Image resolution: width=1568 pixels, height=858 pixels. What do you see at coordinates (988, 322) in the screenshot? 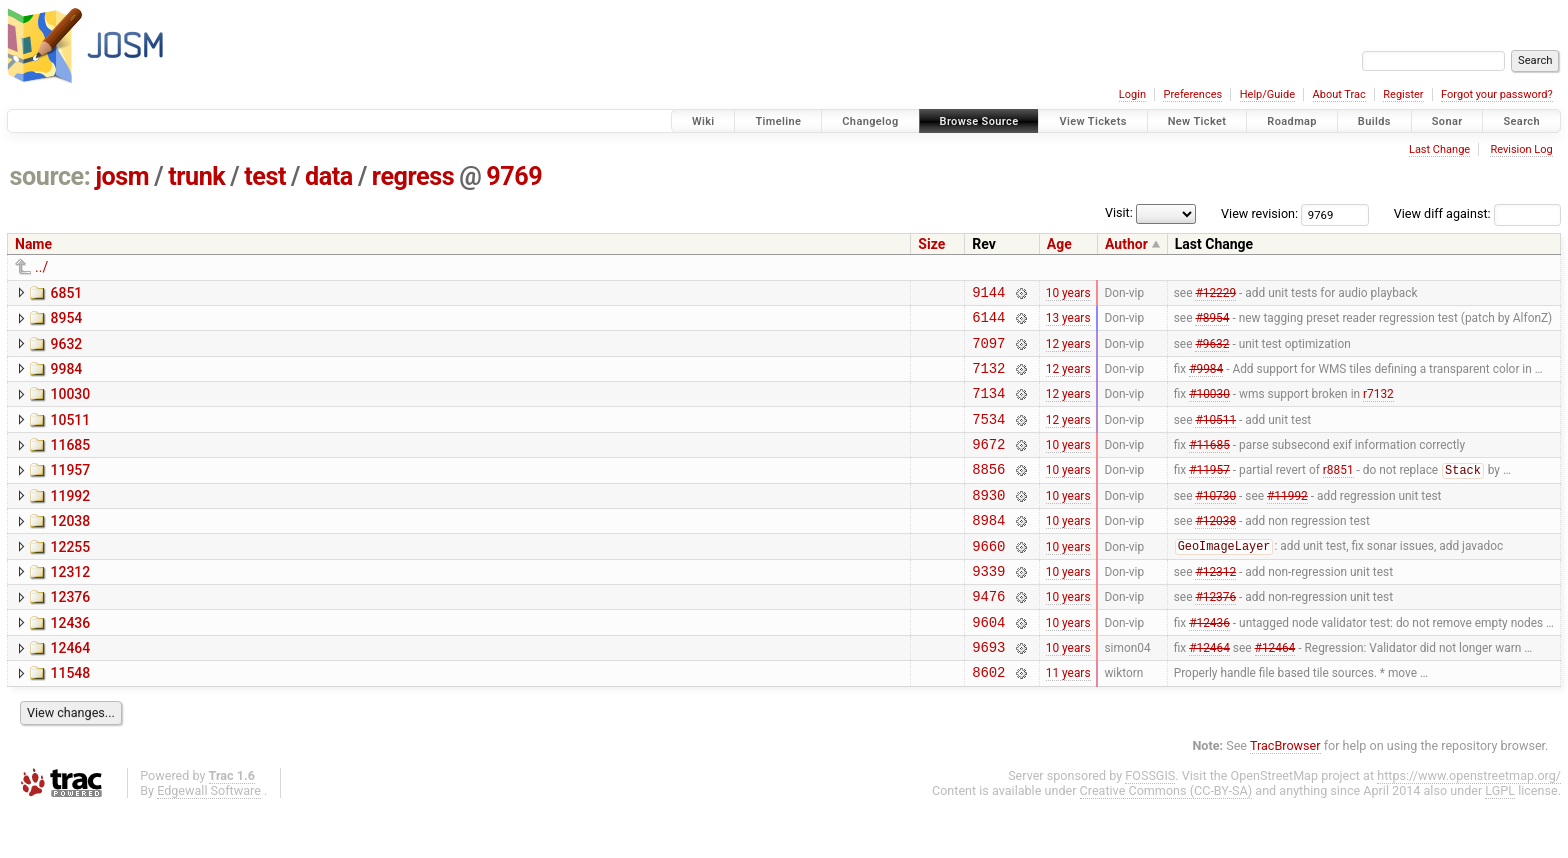
I see `6144` at bounding box center [988, 322].